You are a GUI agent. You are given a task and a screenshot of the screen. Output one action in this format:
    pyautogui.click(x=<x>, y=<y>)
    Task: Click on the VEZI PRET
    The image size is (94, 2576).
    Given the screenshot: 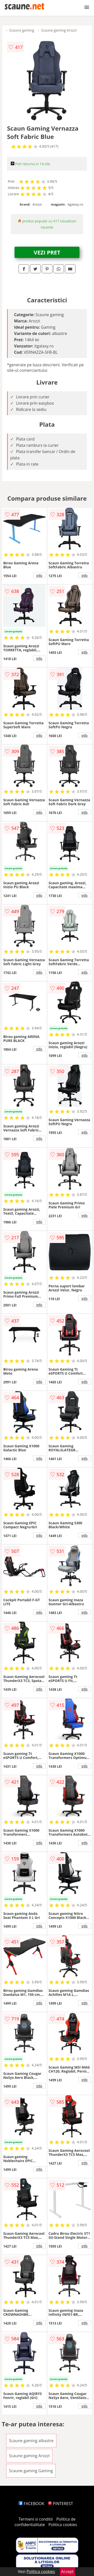 What is the action you would take?
    pyautogui.click(x=47, y=252)
    